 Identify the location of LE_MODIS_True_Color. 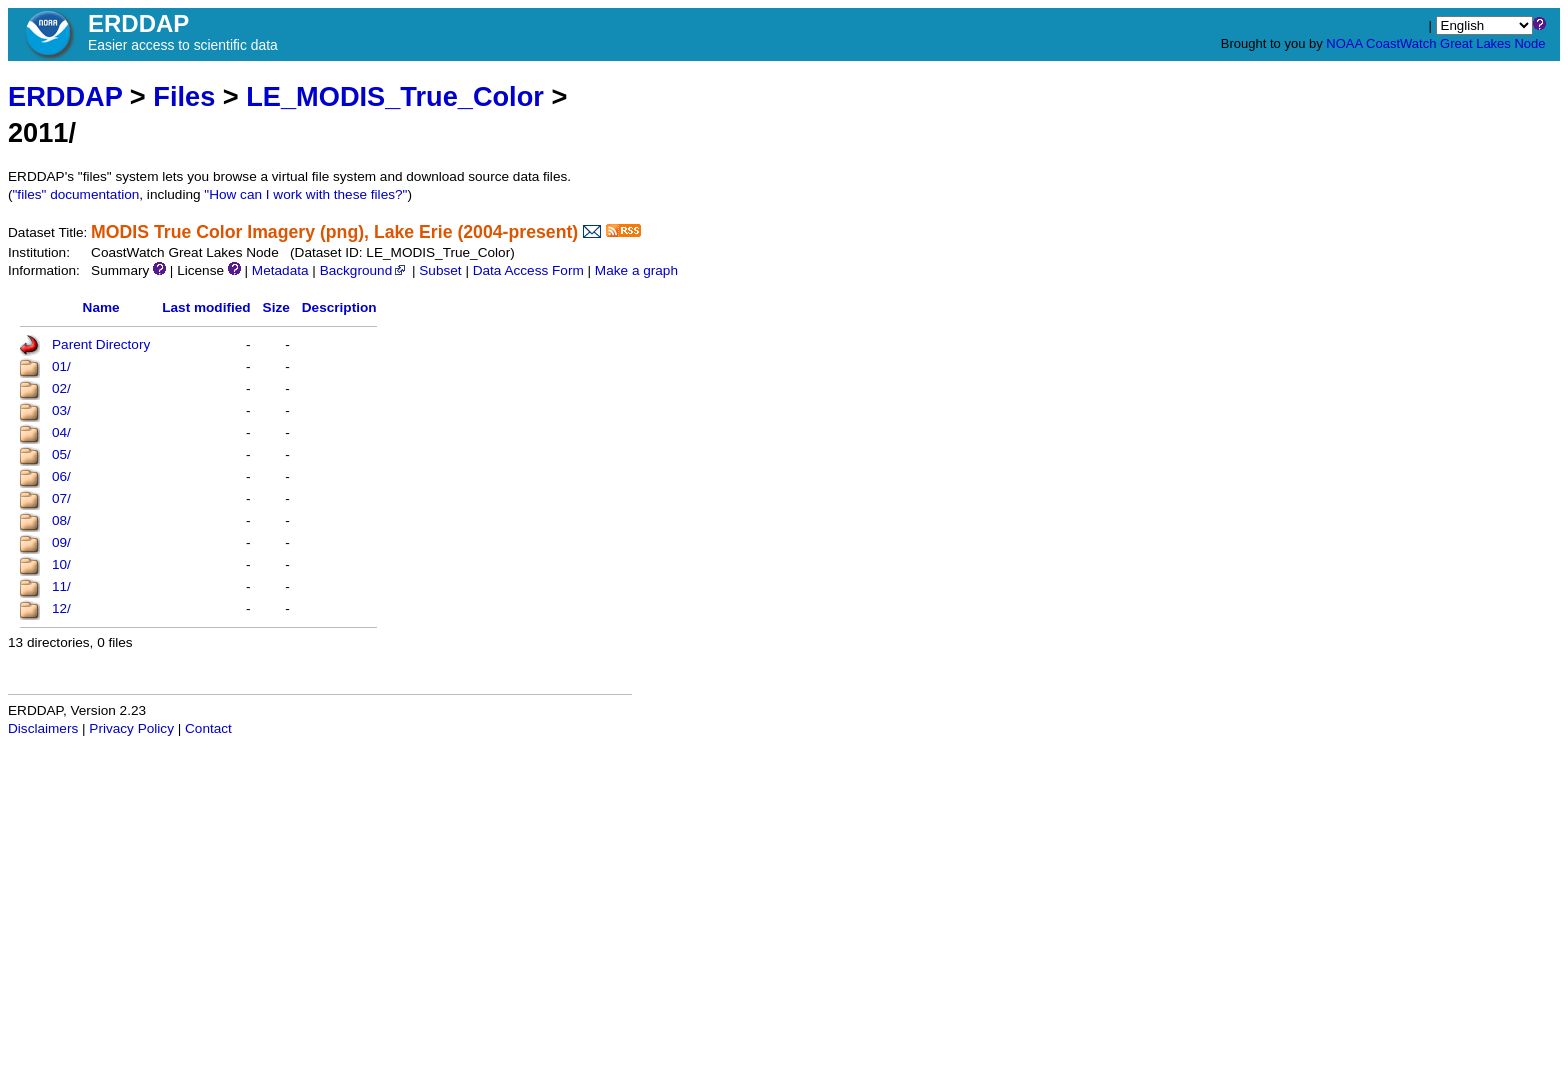
(395, 96).